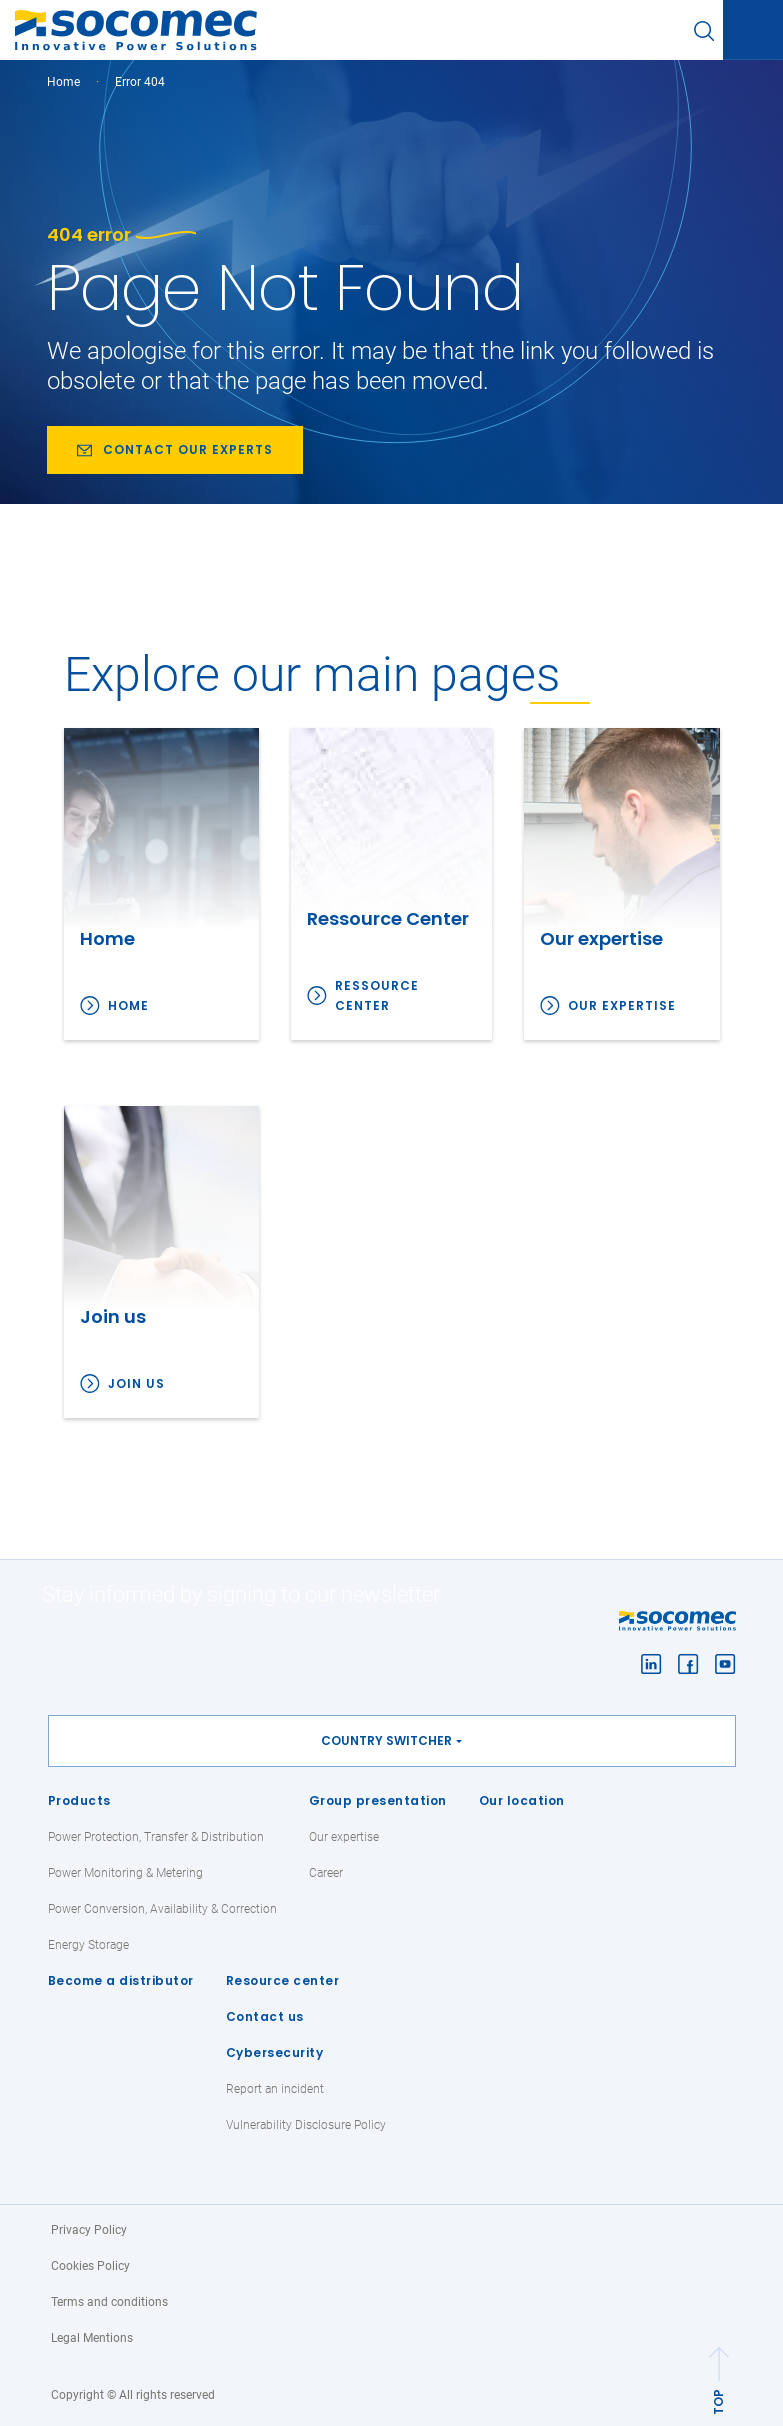  I want to click on Terms and conditions, so click(109, 2302).